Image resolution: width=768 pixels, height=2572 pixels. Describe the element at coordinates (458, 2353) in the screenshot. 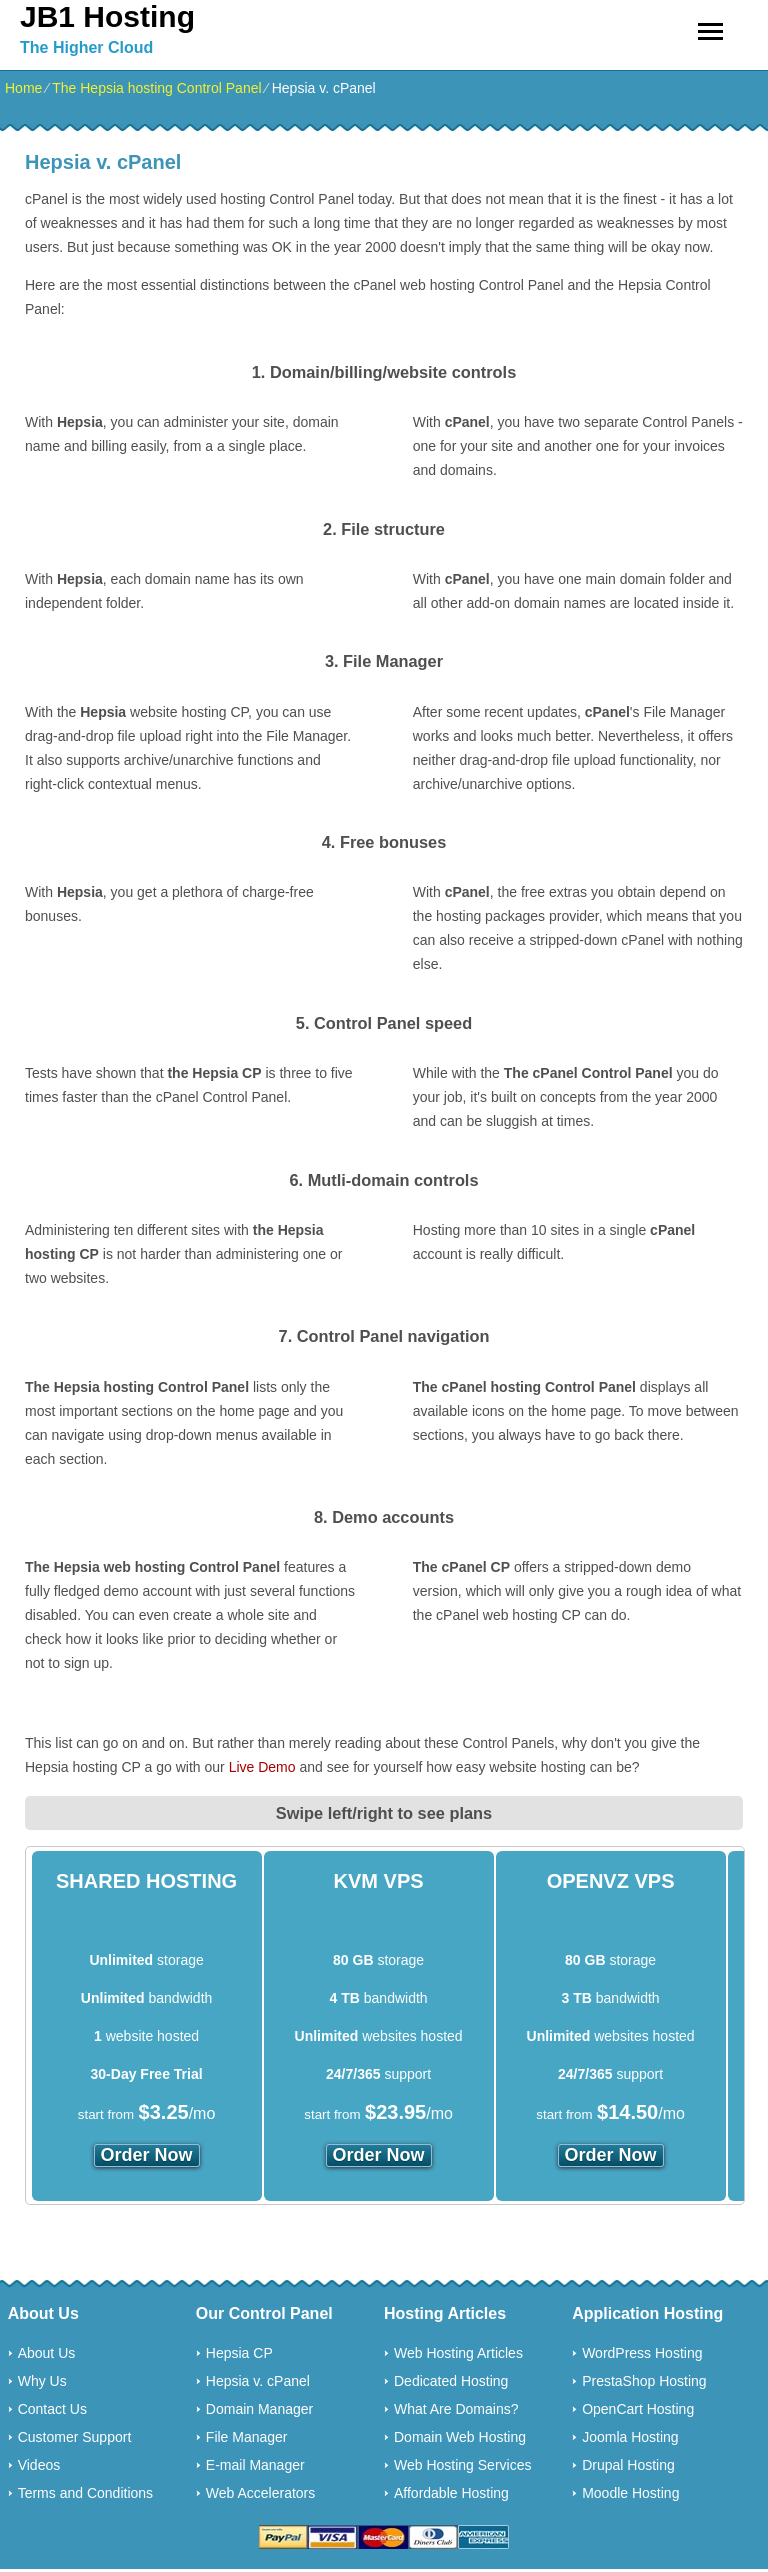

I see `Web Hosting Articles` at that location.